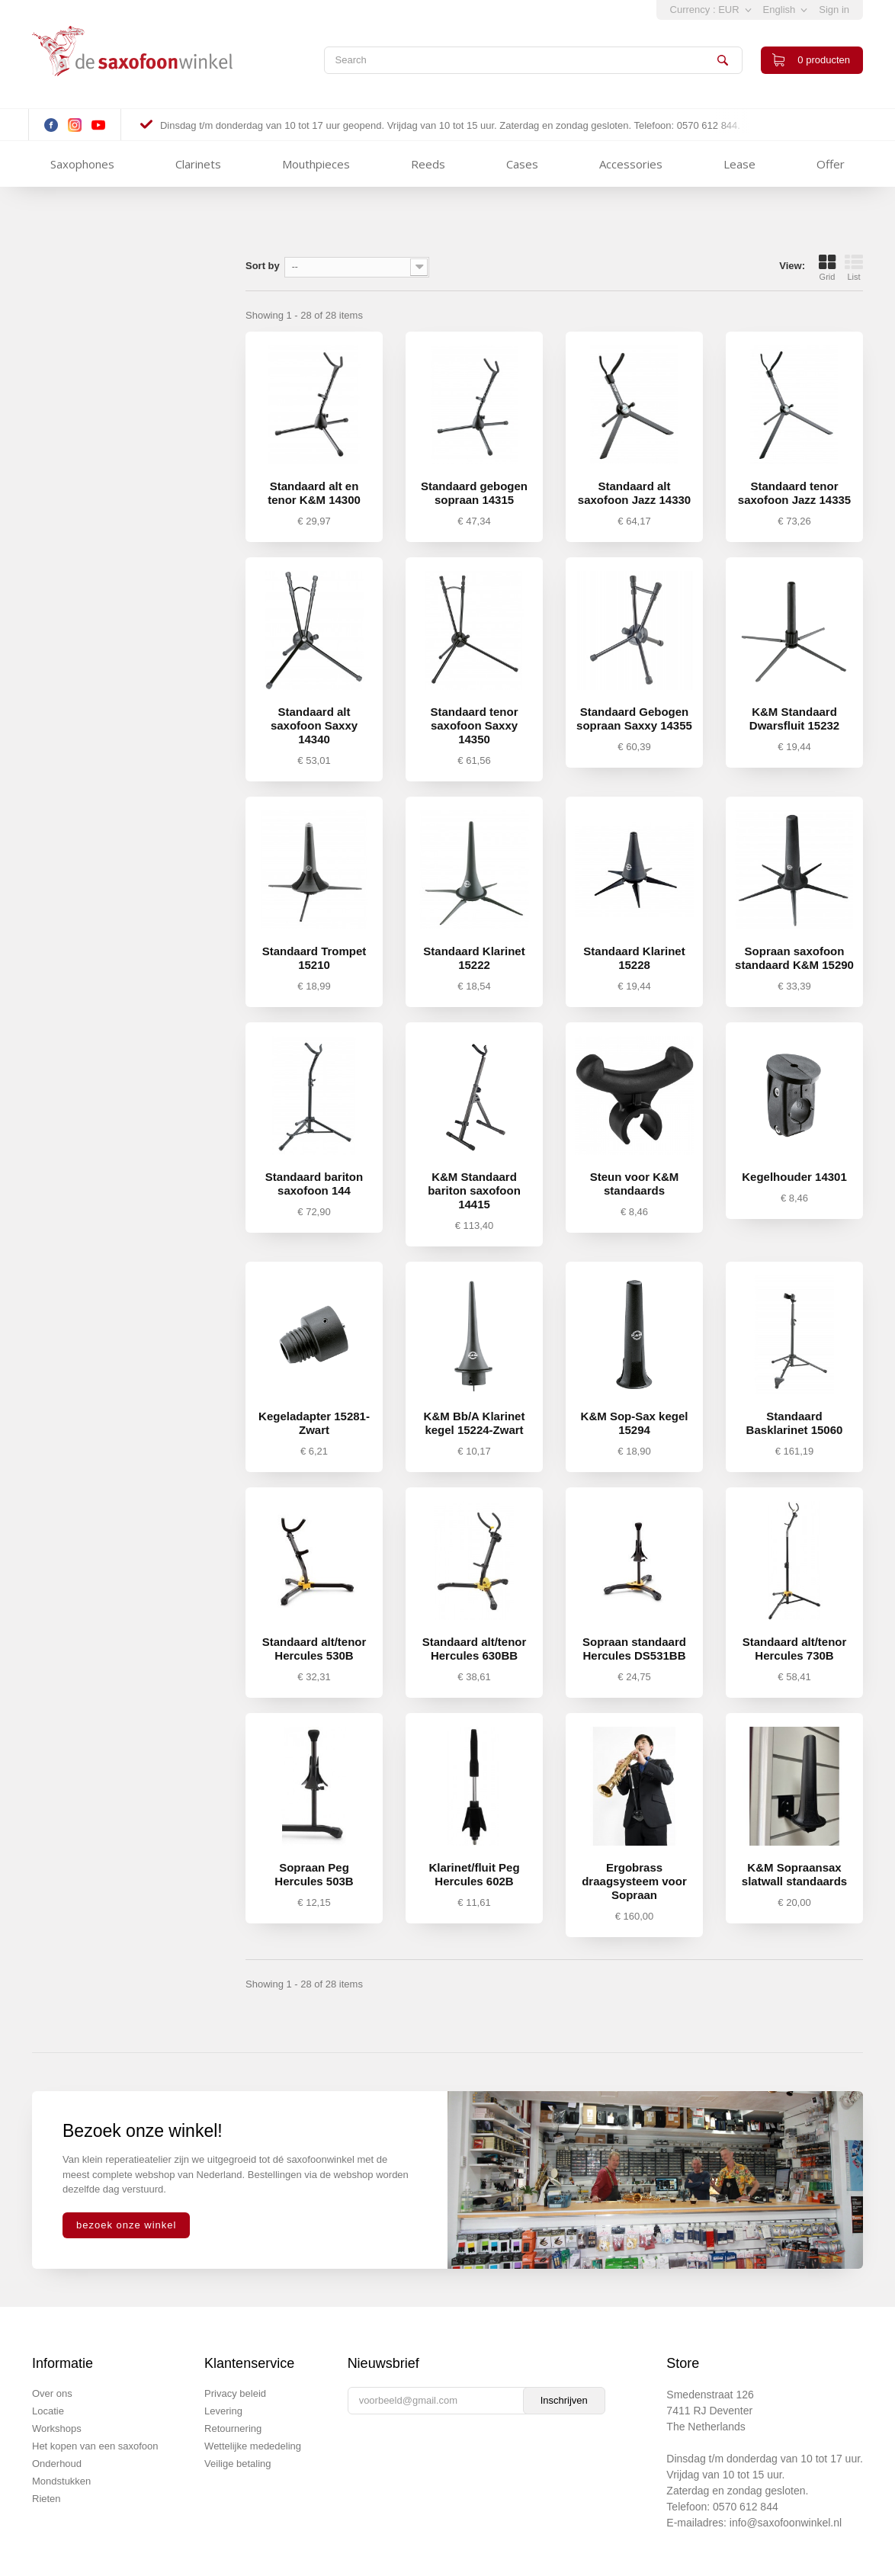 This screenshot has height=2576, width=895. I want to click on Rieten, so click(46, 2498).